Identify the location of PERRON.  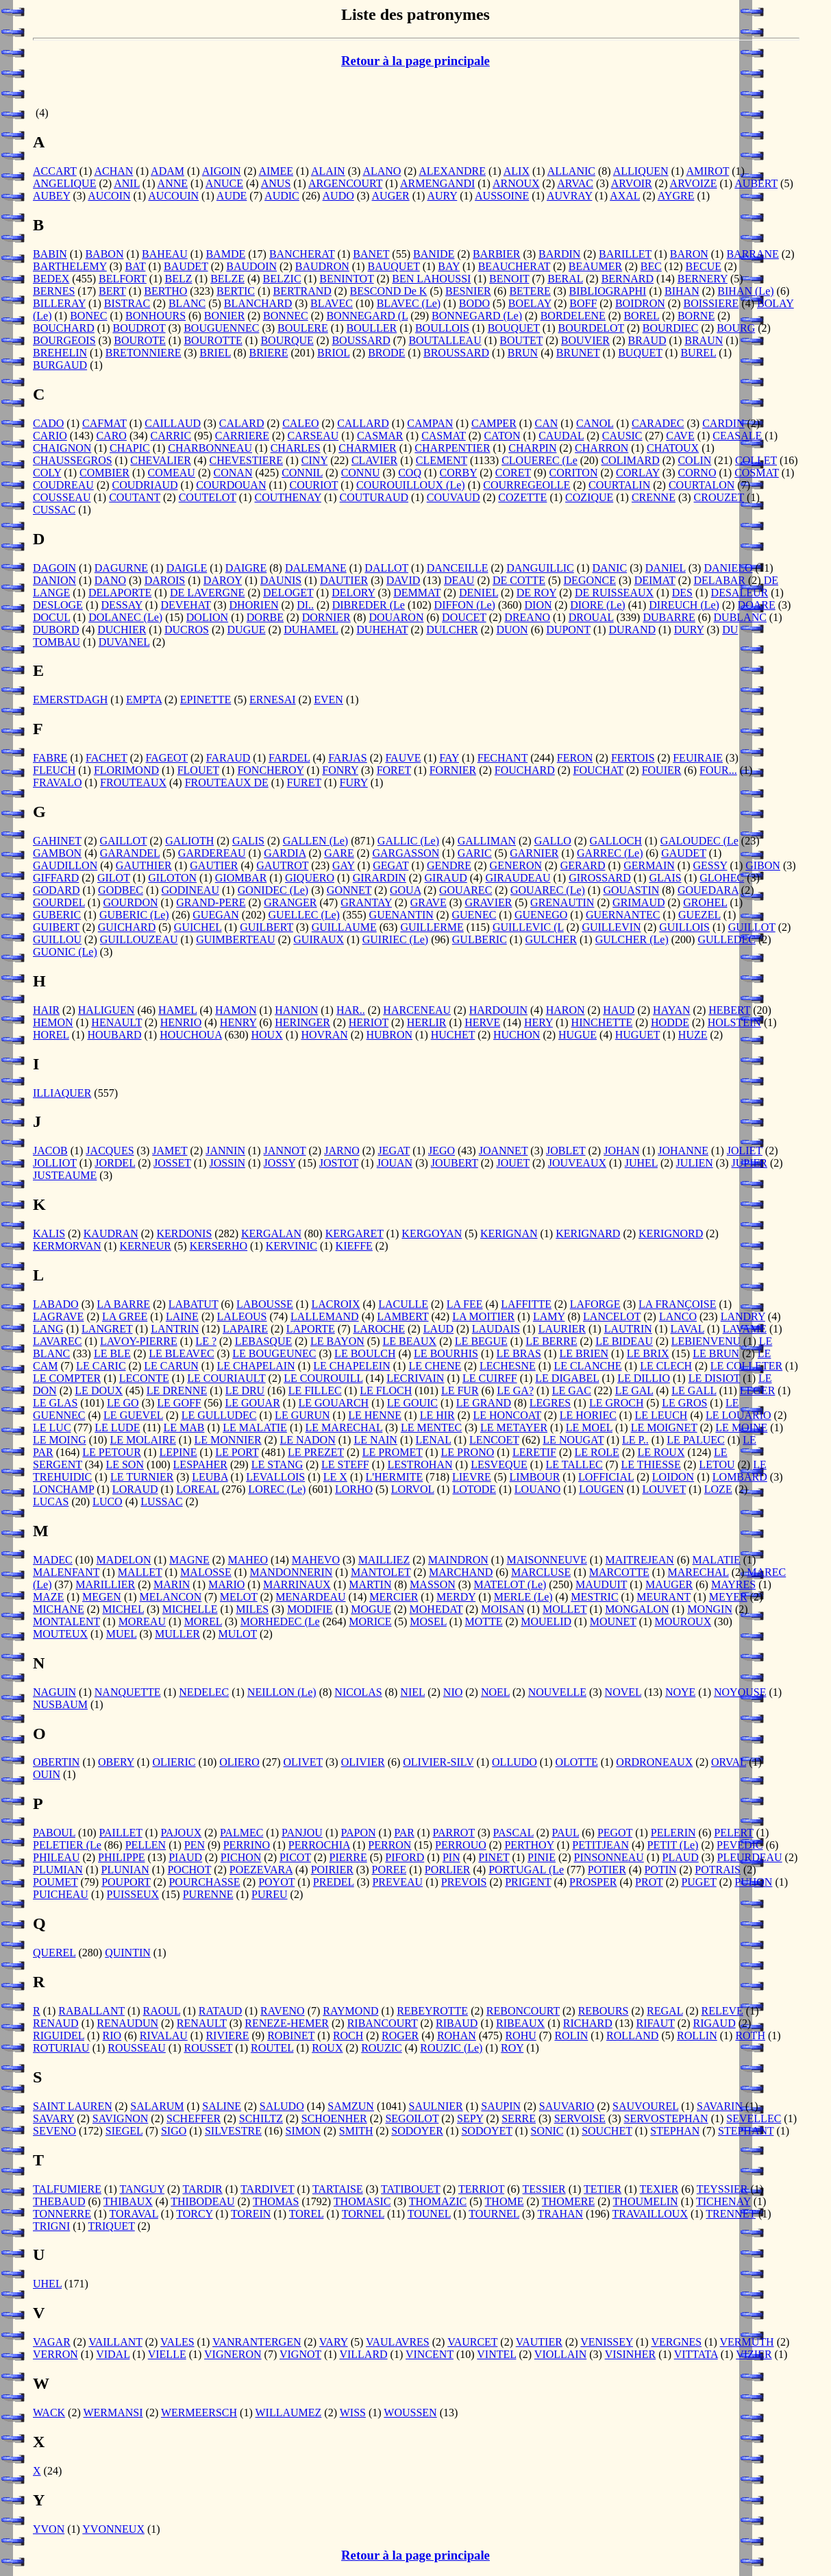
(389, 1845).